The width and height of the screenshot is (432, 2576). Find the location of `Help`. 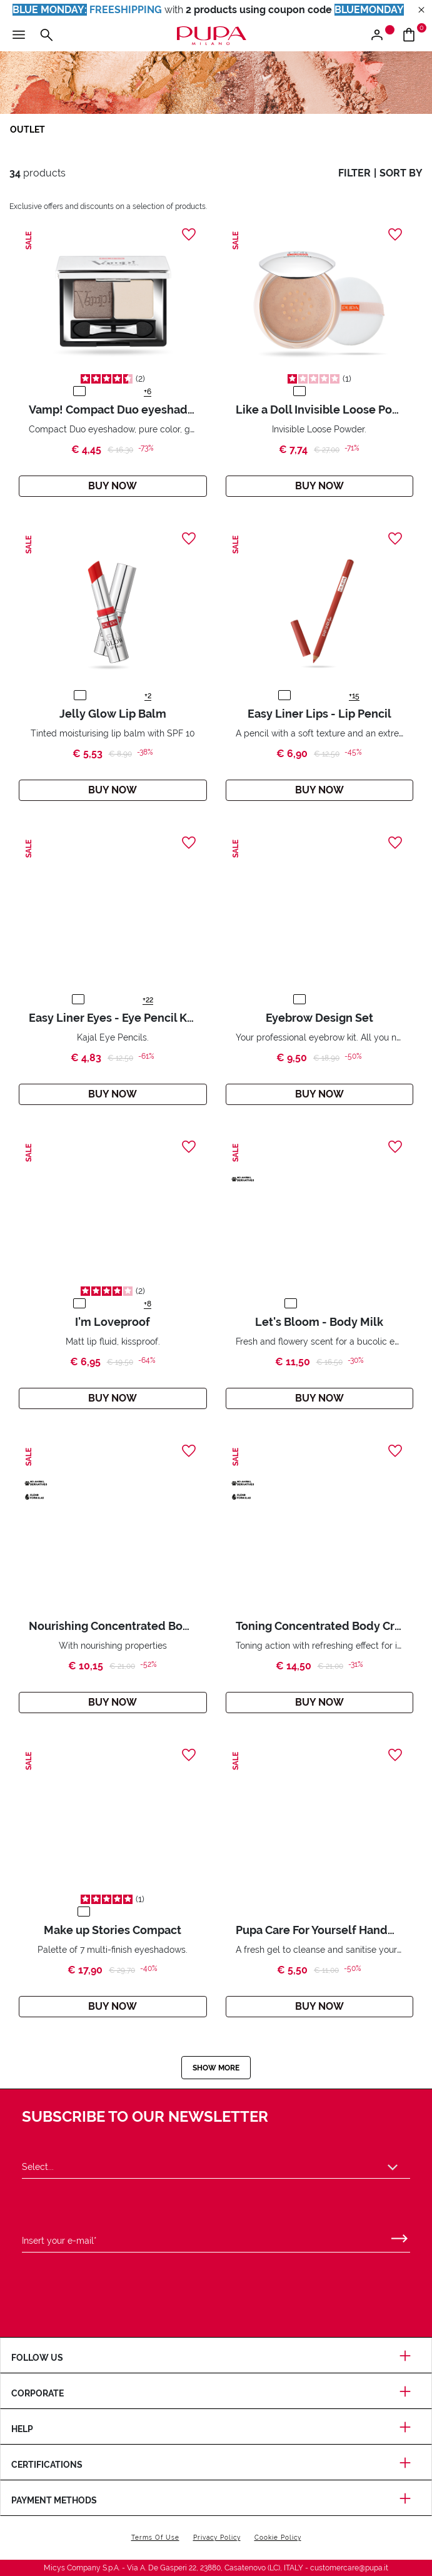

Help is located at coordinates (216, 2429).